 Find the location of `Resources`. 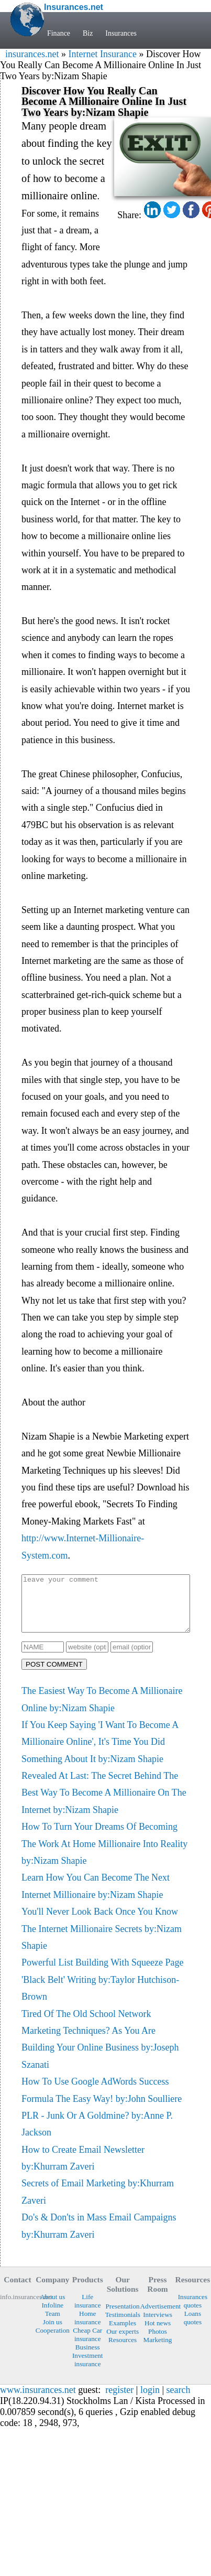

Resources is located at coordinates (122, 2351).